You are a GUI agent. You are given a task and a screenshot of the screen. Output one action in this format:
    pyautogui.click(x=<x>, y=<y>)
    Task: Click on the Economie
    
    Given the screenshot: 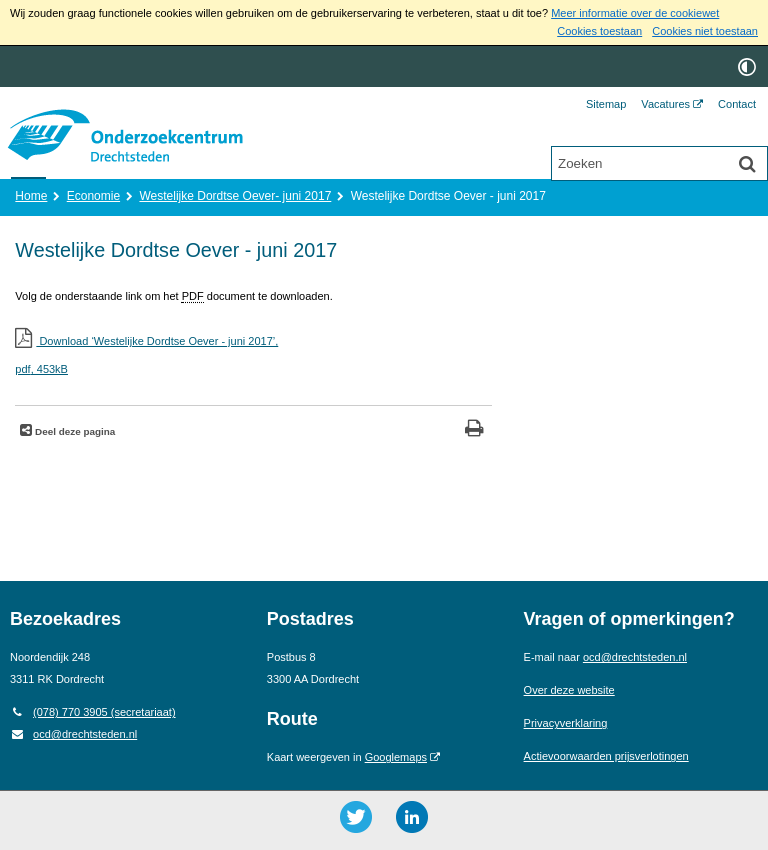 What is the action you would take?
    pyautogui.click(x=93, y=196)
    